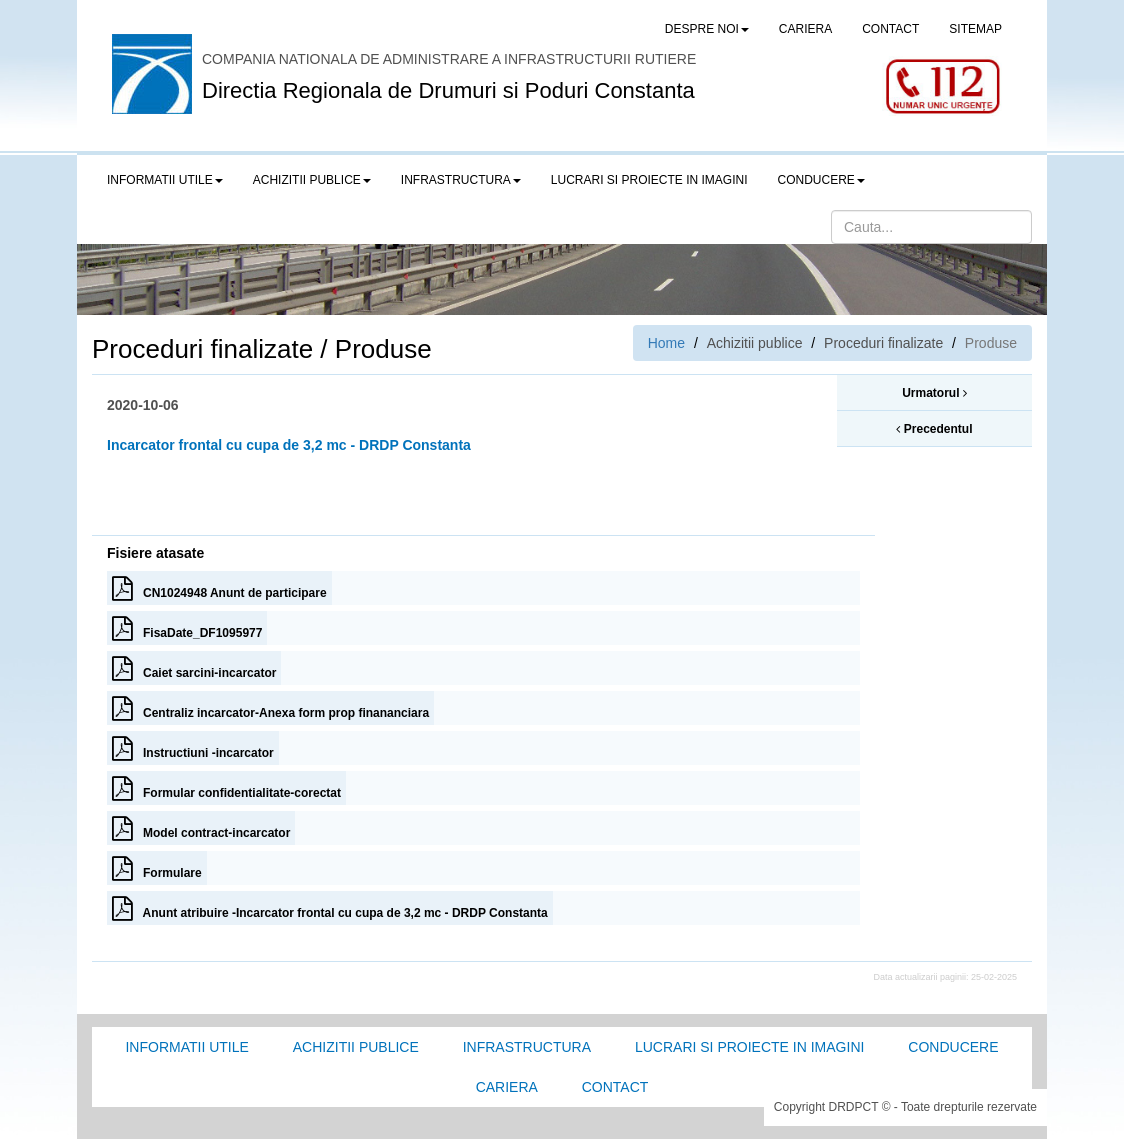  What do you see at coordinates (975, 29) in the screenshot?
I see `SITEMAP` at bounding box center [975, 29].